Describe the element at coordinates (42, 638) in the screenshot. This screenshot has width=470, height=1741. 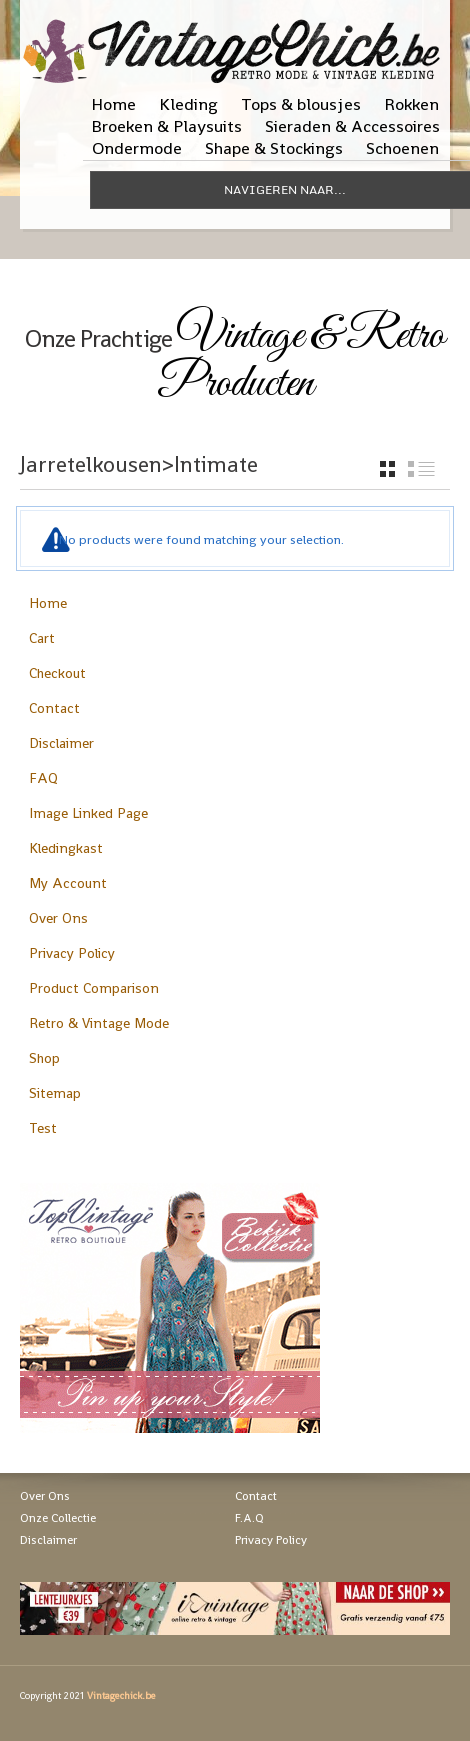
I see `Cart` at that location.